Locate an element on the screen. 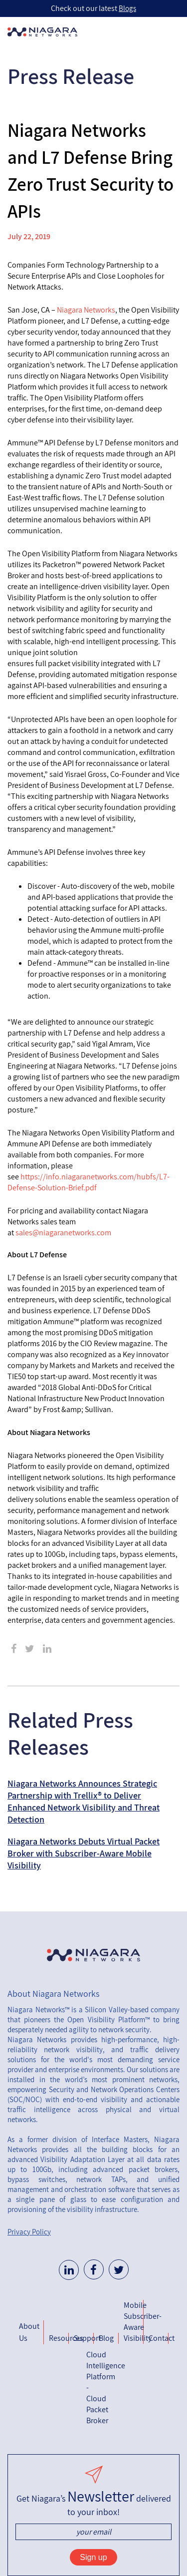 The image size is (187, 2576). Support is located at coordinates (84, 2338).